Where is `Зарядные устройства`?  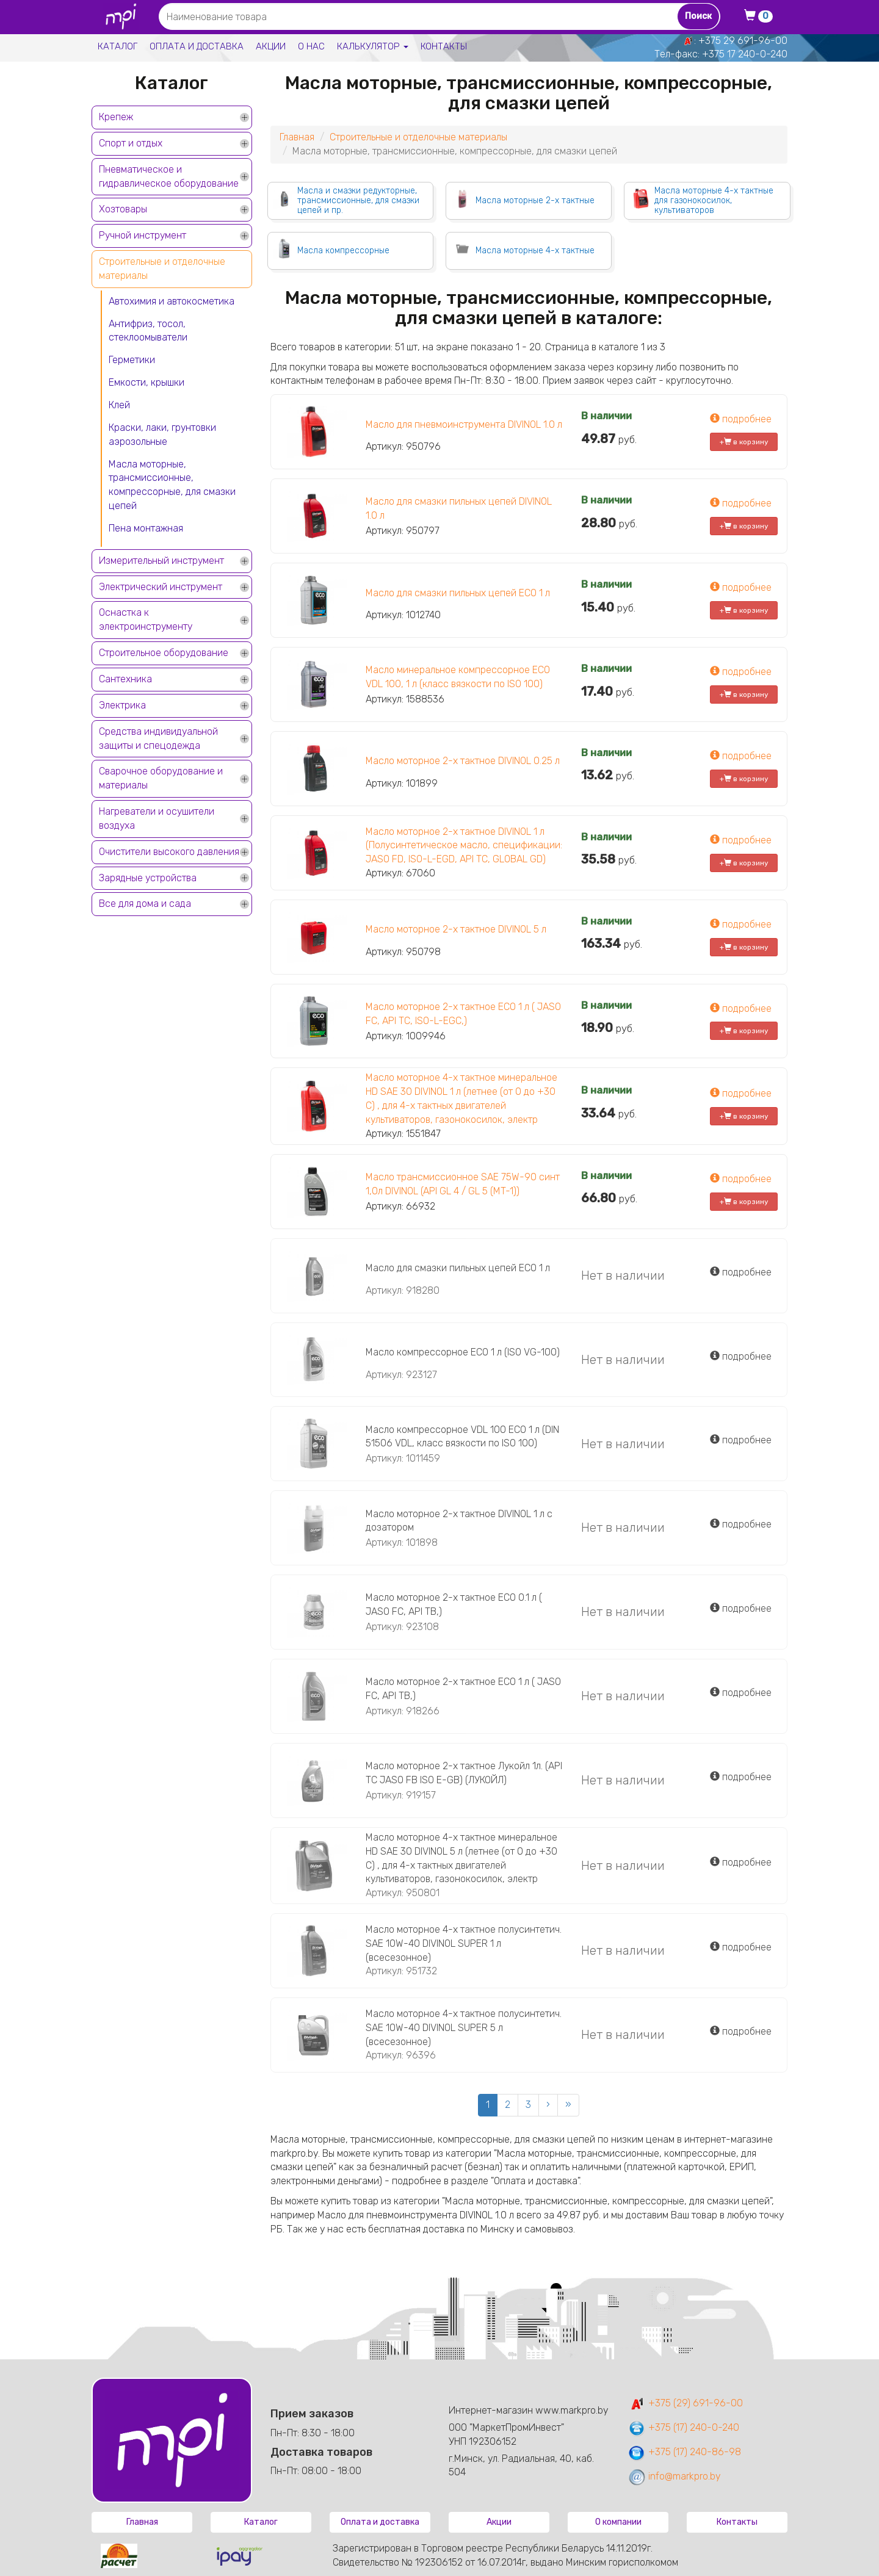
Зарядные устройства is located at coordinates (148, 878).